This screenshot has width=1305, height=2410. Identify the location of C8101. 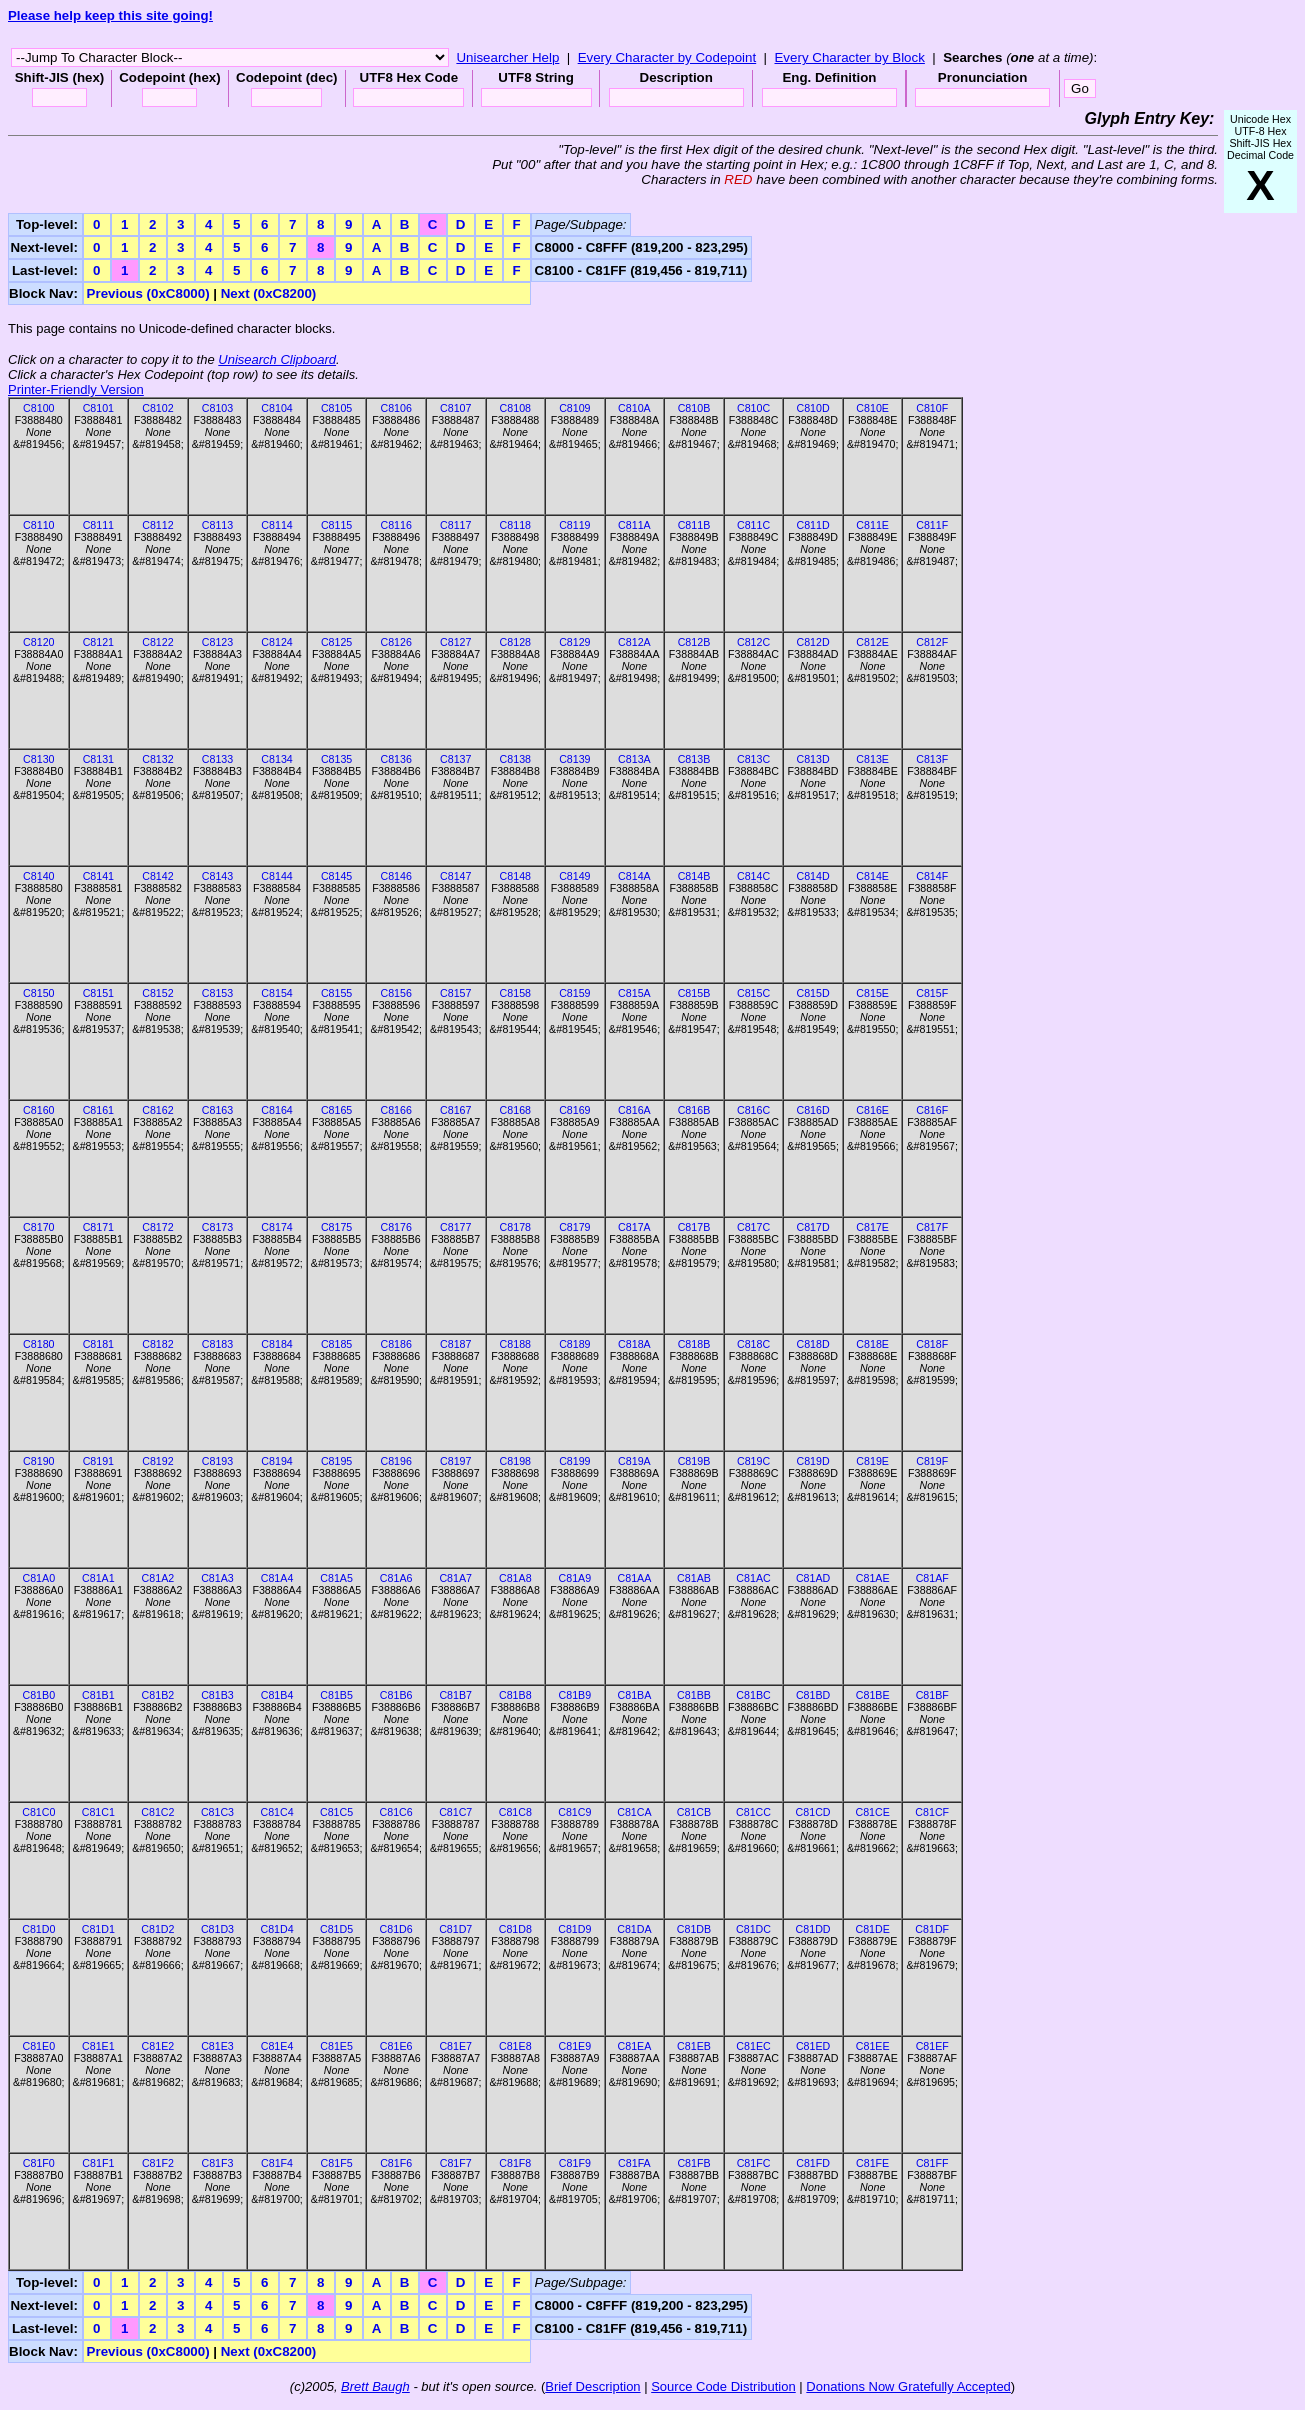
(98, 408).